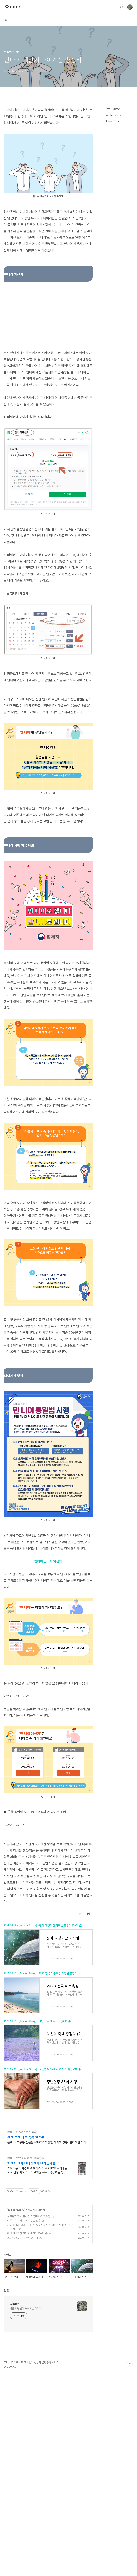 This screenshot has width=137, height=2576. Describe the element at coordinates (25, 2338) in the screenshot. I see `안구 문구,사무 용품 전문몰` at that location.